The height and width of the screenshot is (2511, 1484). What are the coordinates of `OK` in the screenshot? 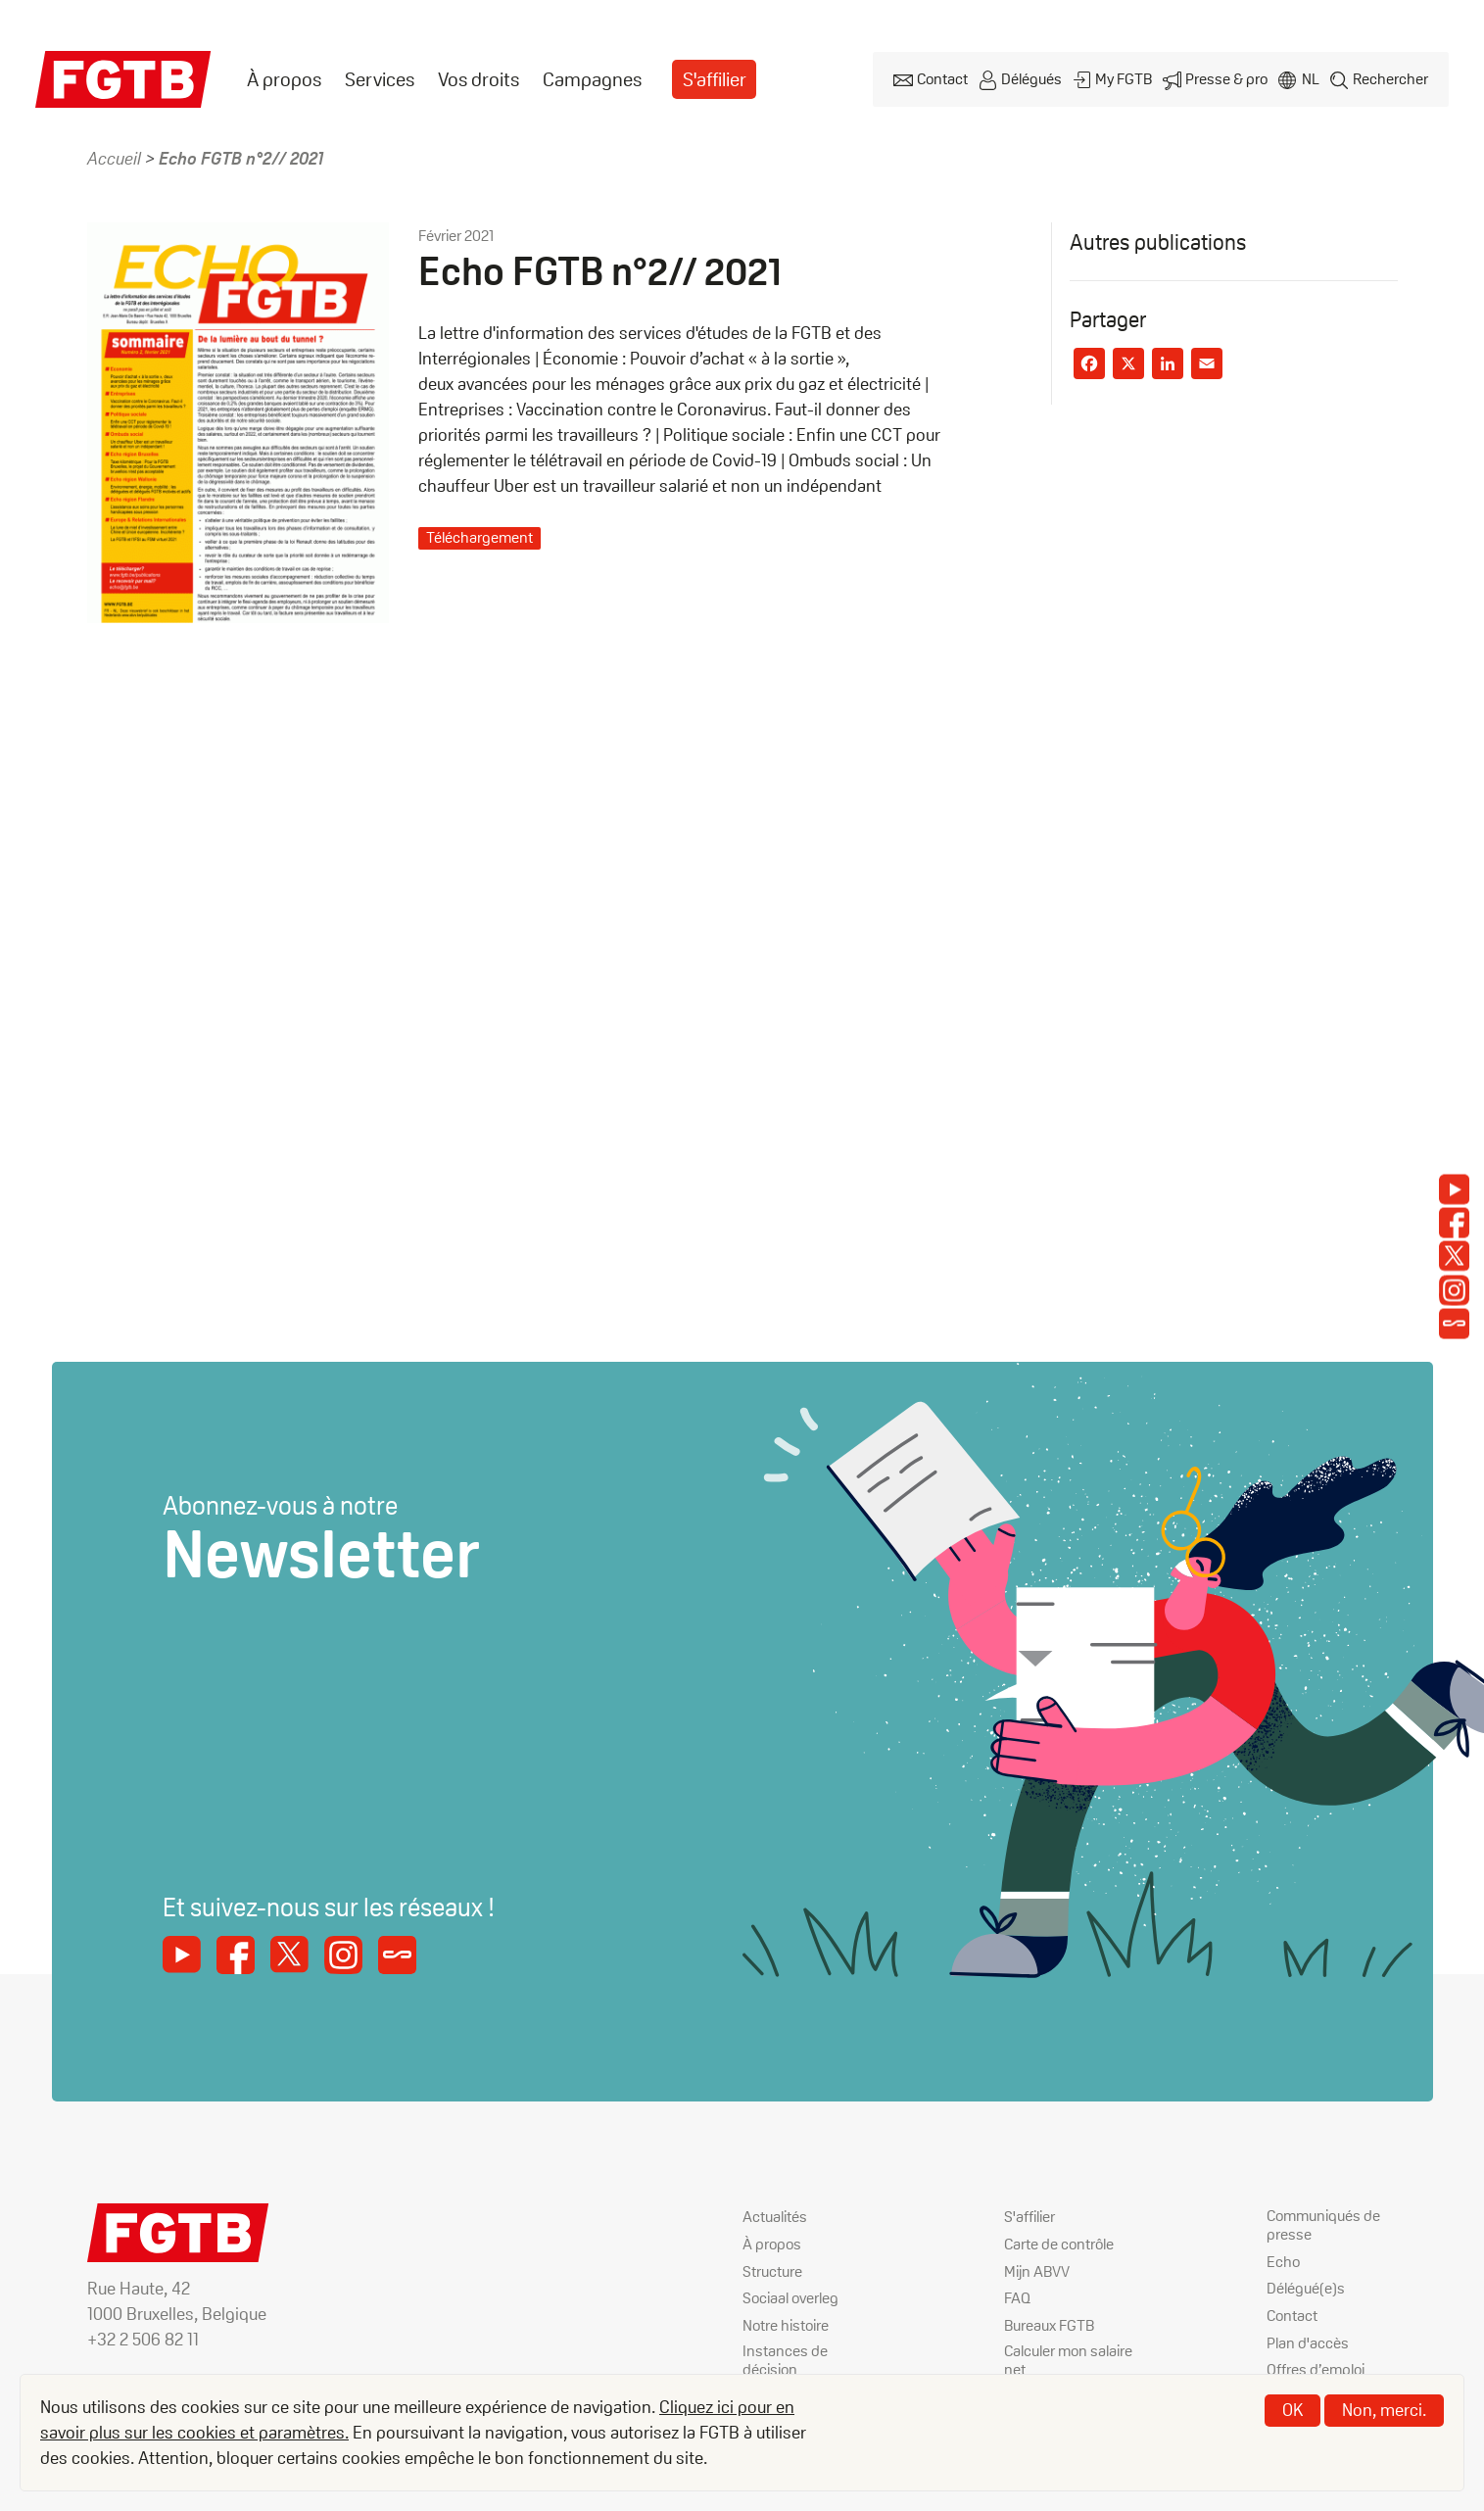 It's located at (1292, 2409).